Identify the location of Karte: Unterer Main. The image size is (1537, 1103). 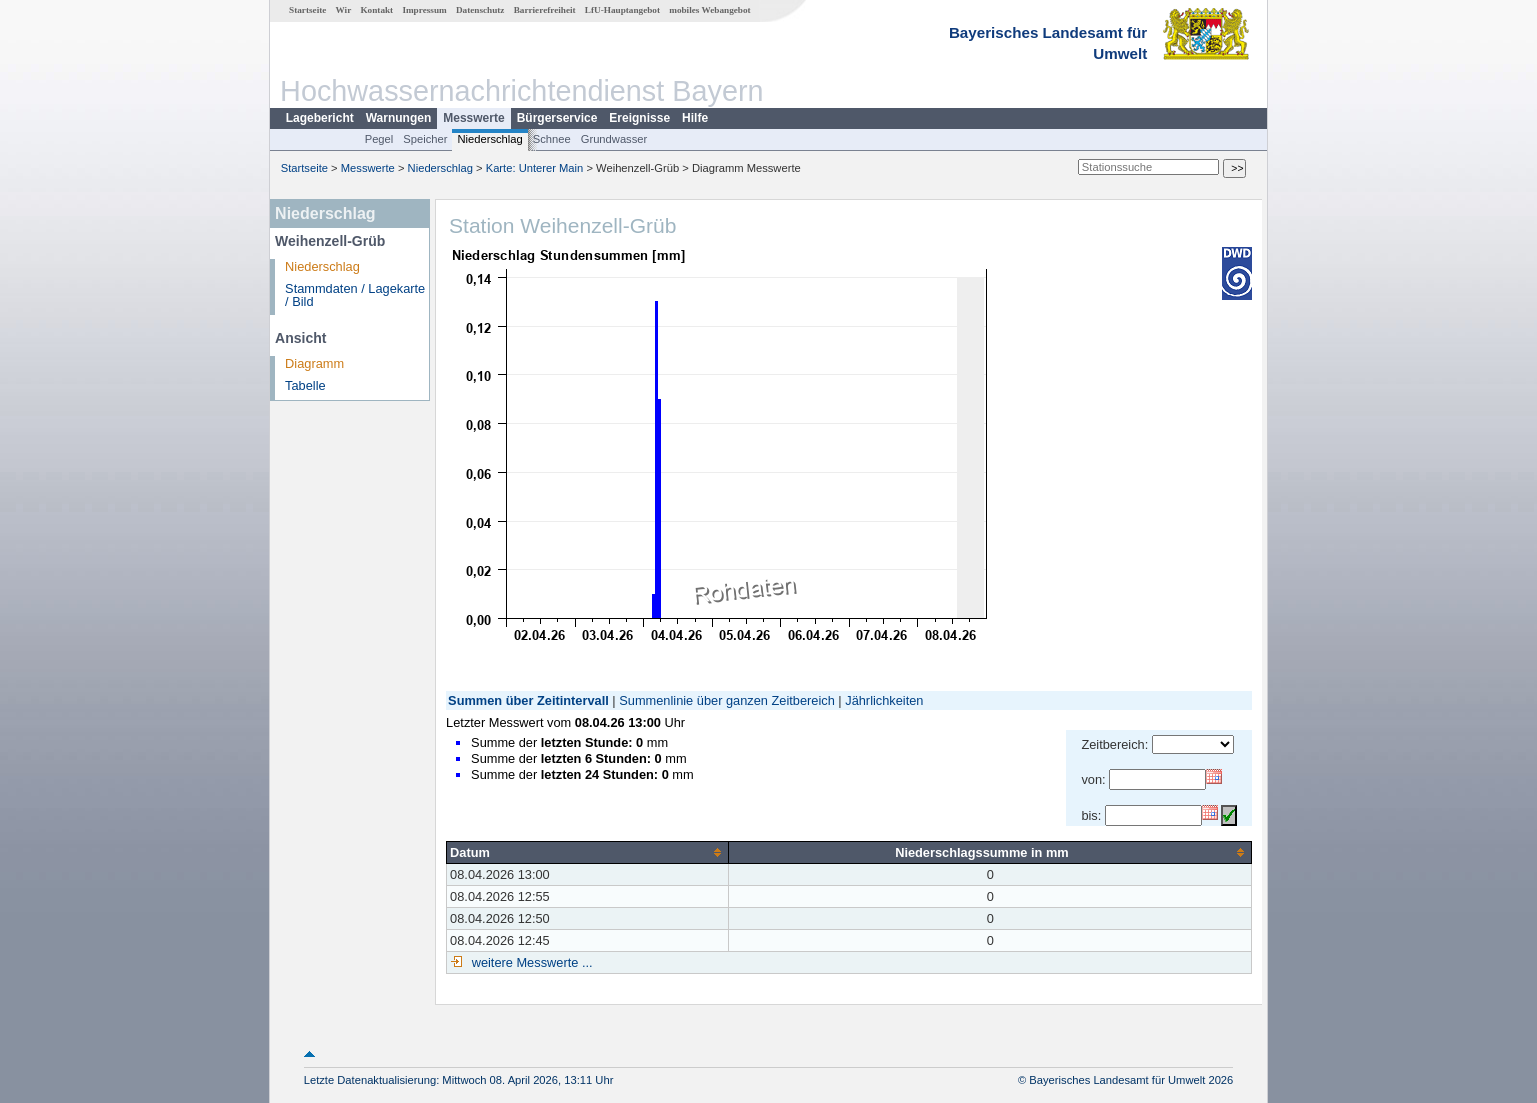
(535, 168).